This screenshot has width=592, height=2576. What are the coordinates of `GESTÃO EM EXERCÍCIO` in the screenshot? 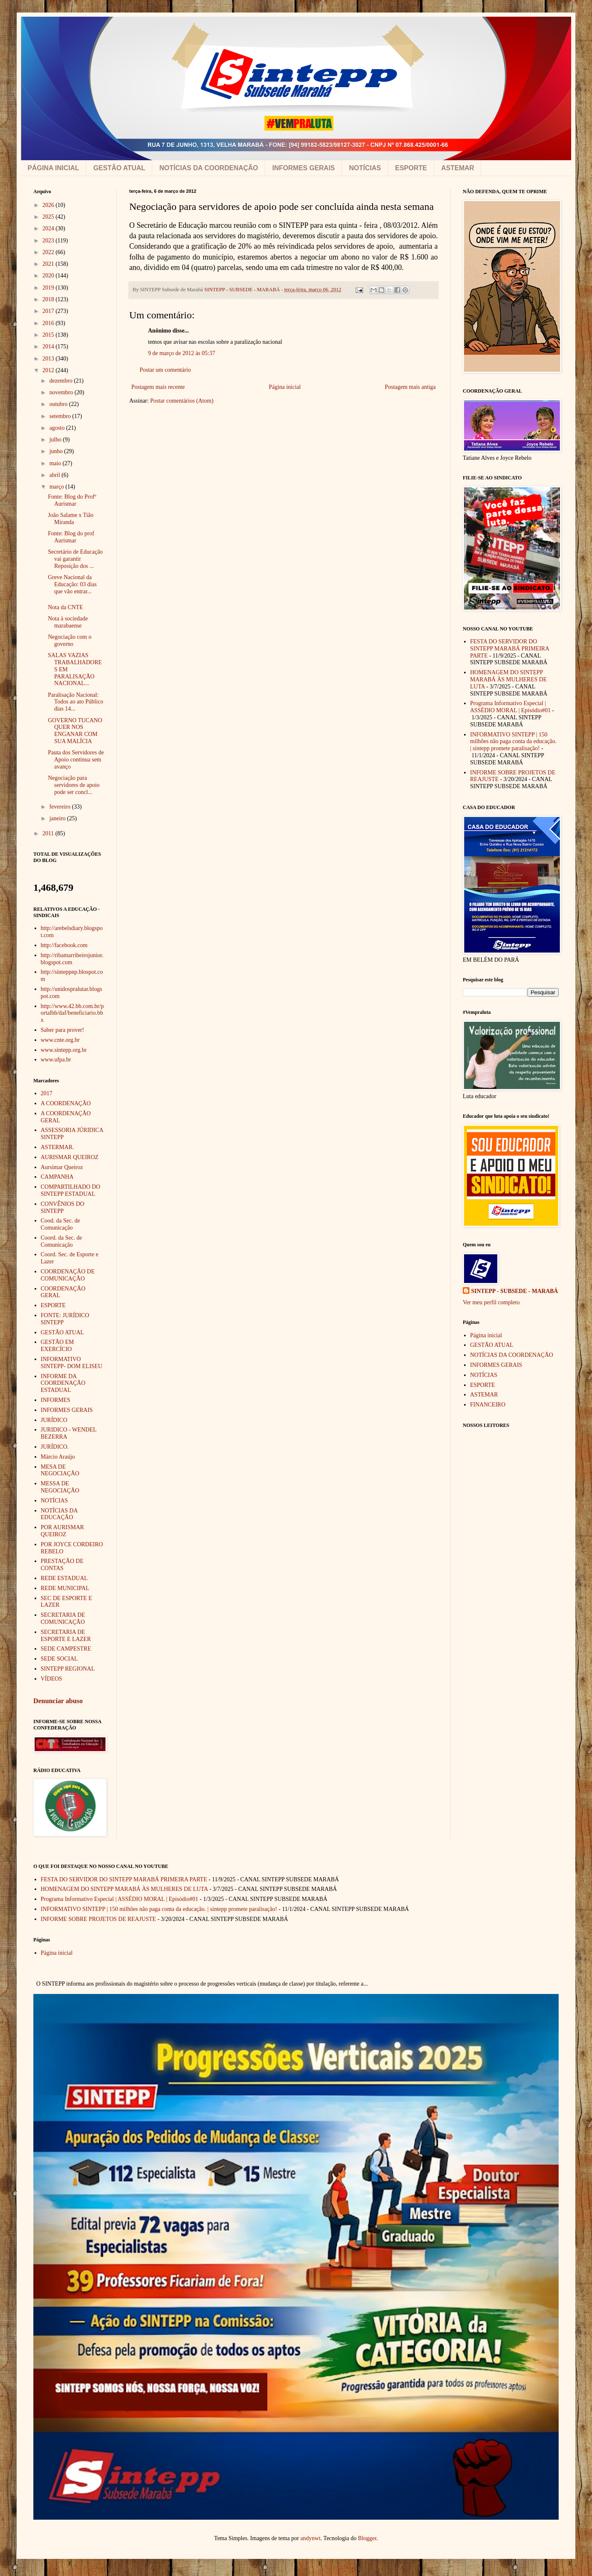 It's located at (57, 1345).